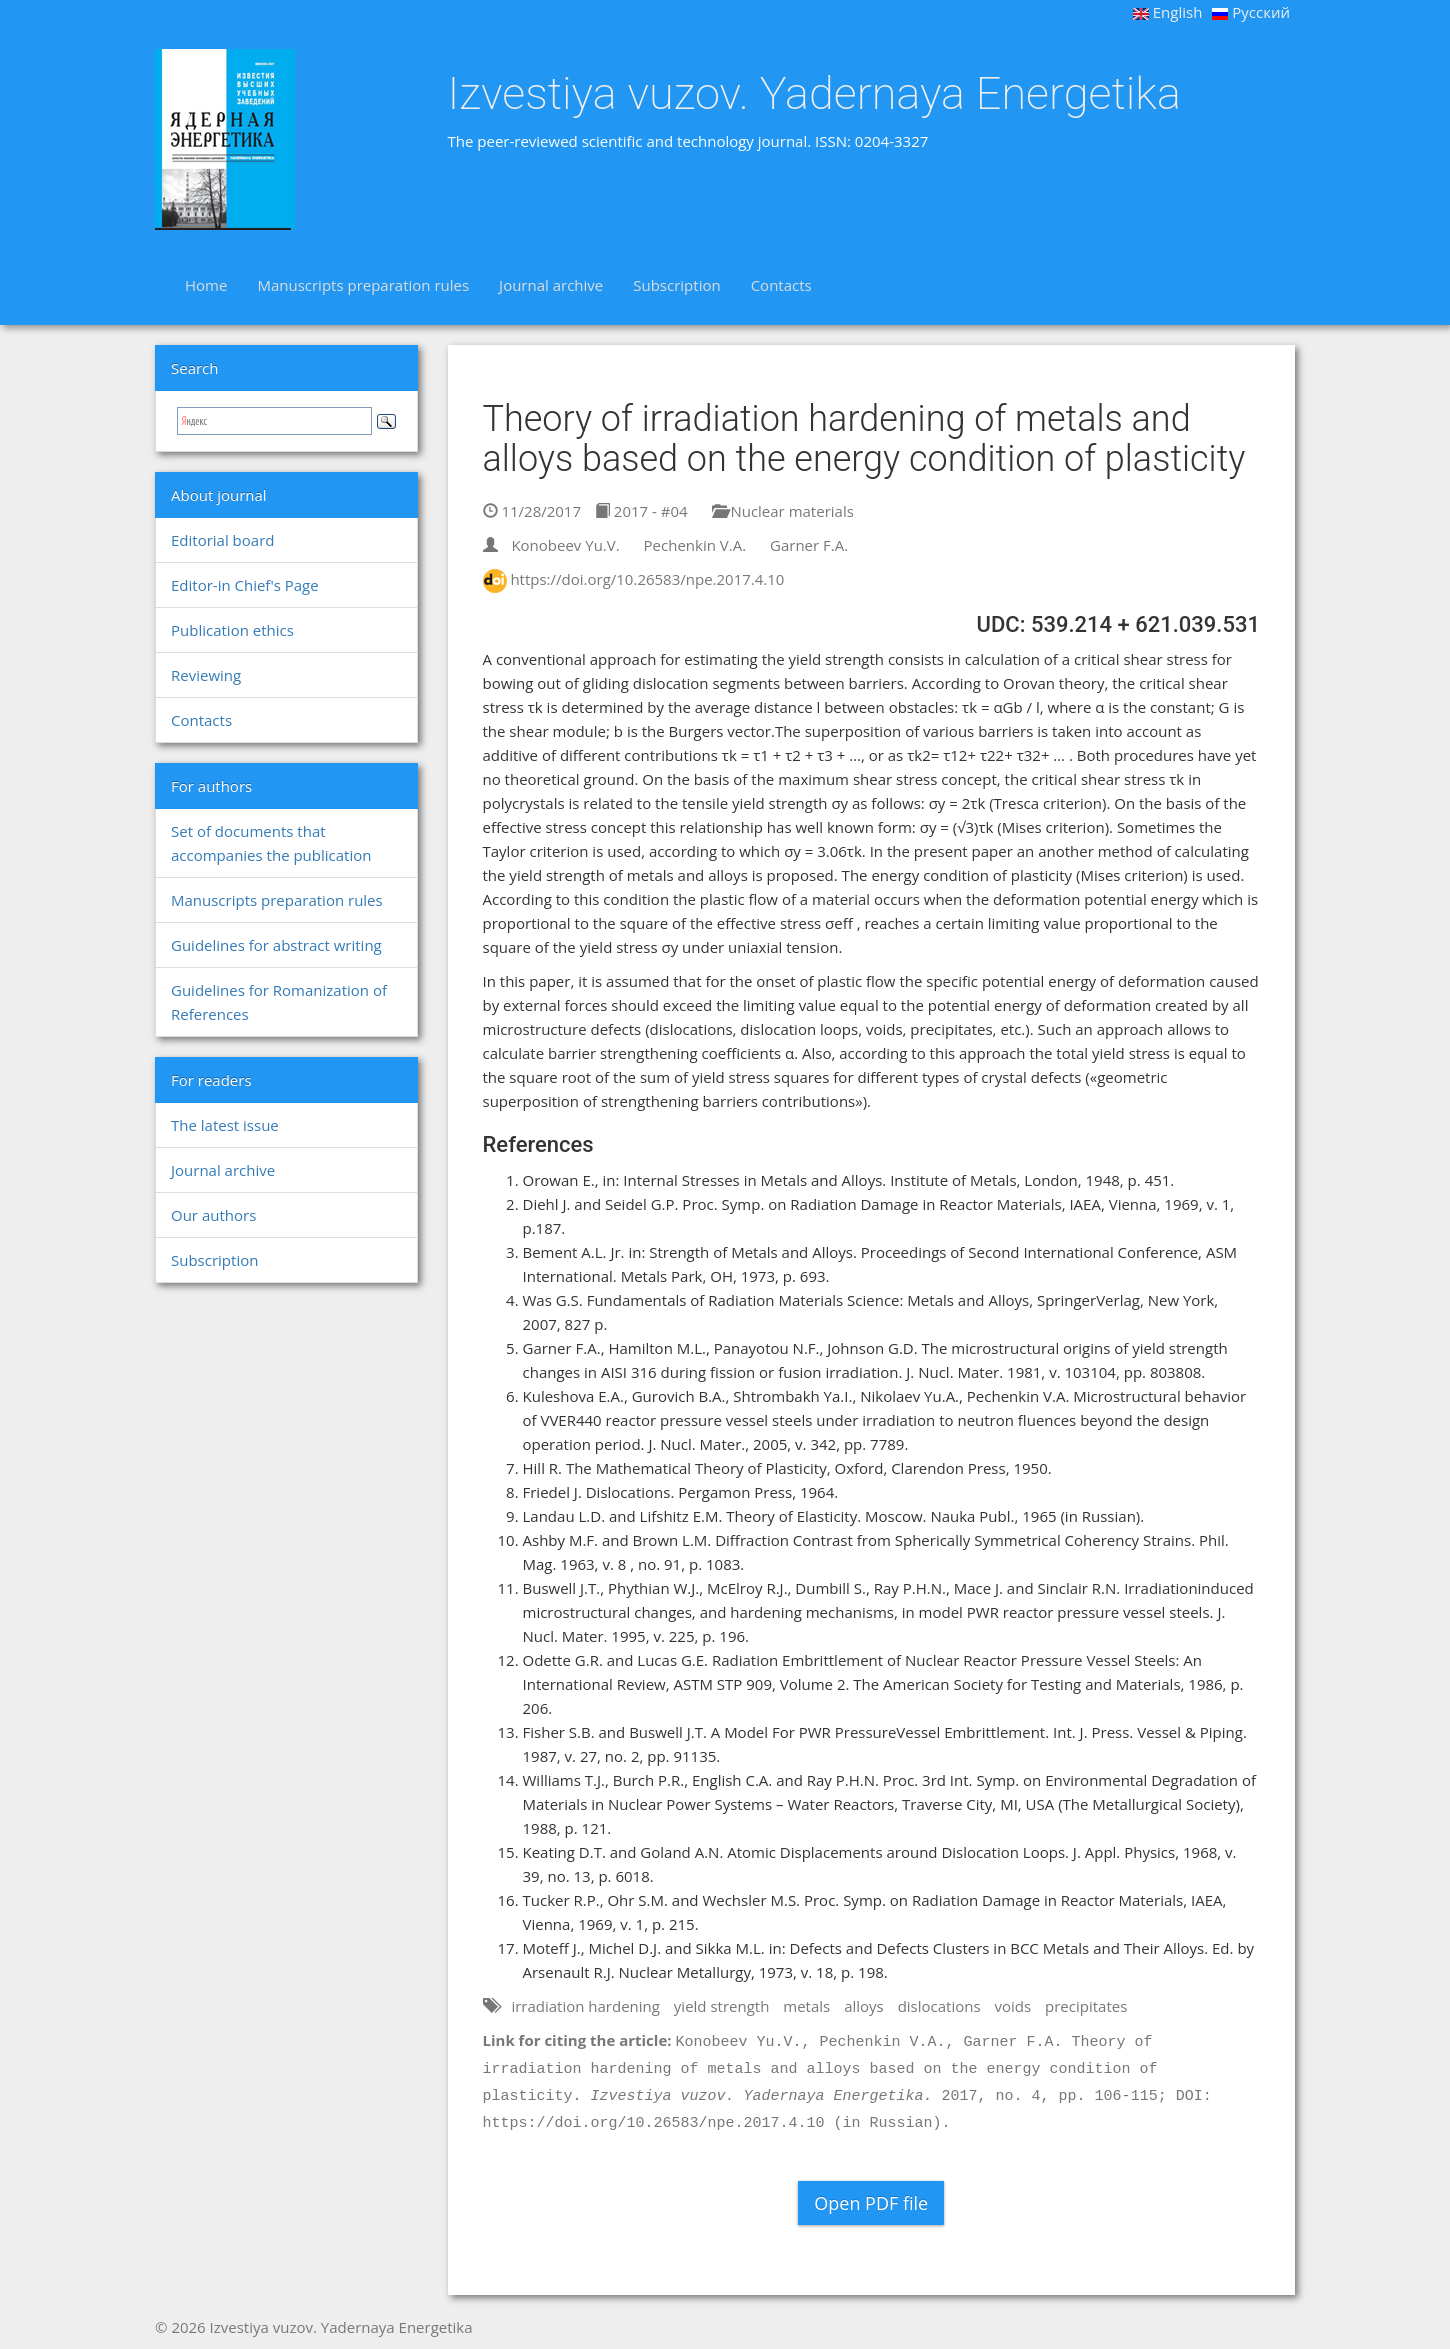 The height and width of the screenshot is (2349, 1450). Describe the element at coordinates (276, 945) in the screenshot. I see `Guidelines for abstract writing` at that location.